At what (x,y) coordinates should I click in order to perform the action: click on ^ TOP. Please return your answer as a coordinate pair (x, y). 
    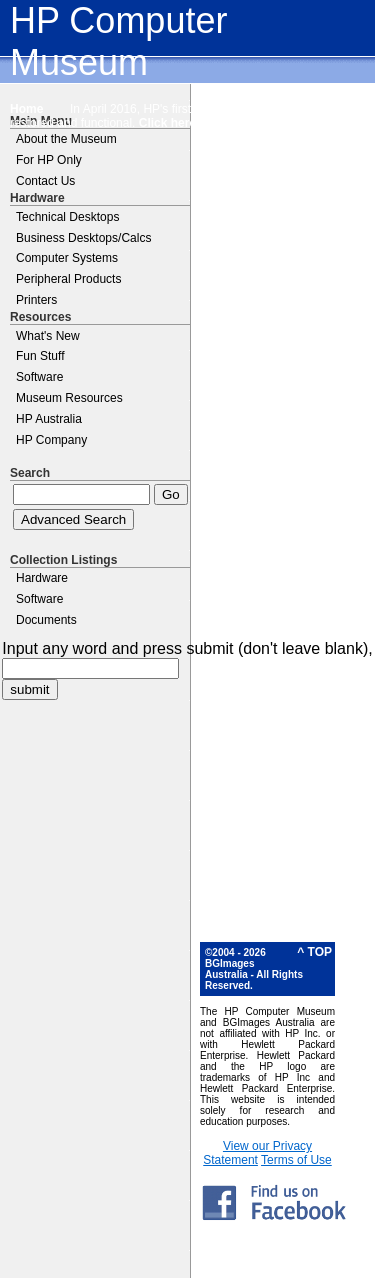
    Looking at the image, I should click on (314, 952).